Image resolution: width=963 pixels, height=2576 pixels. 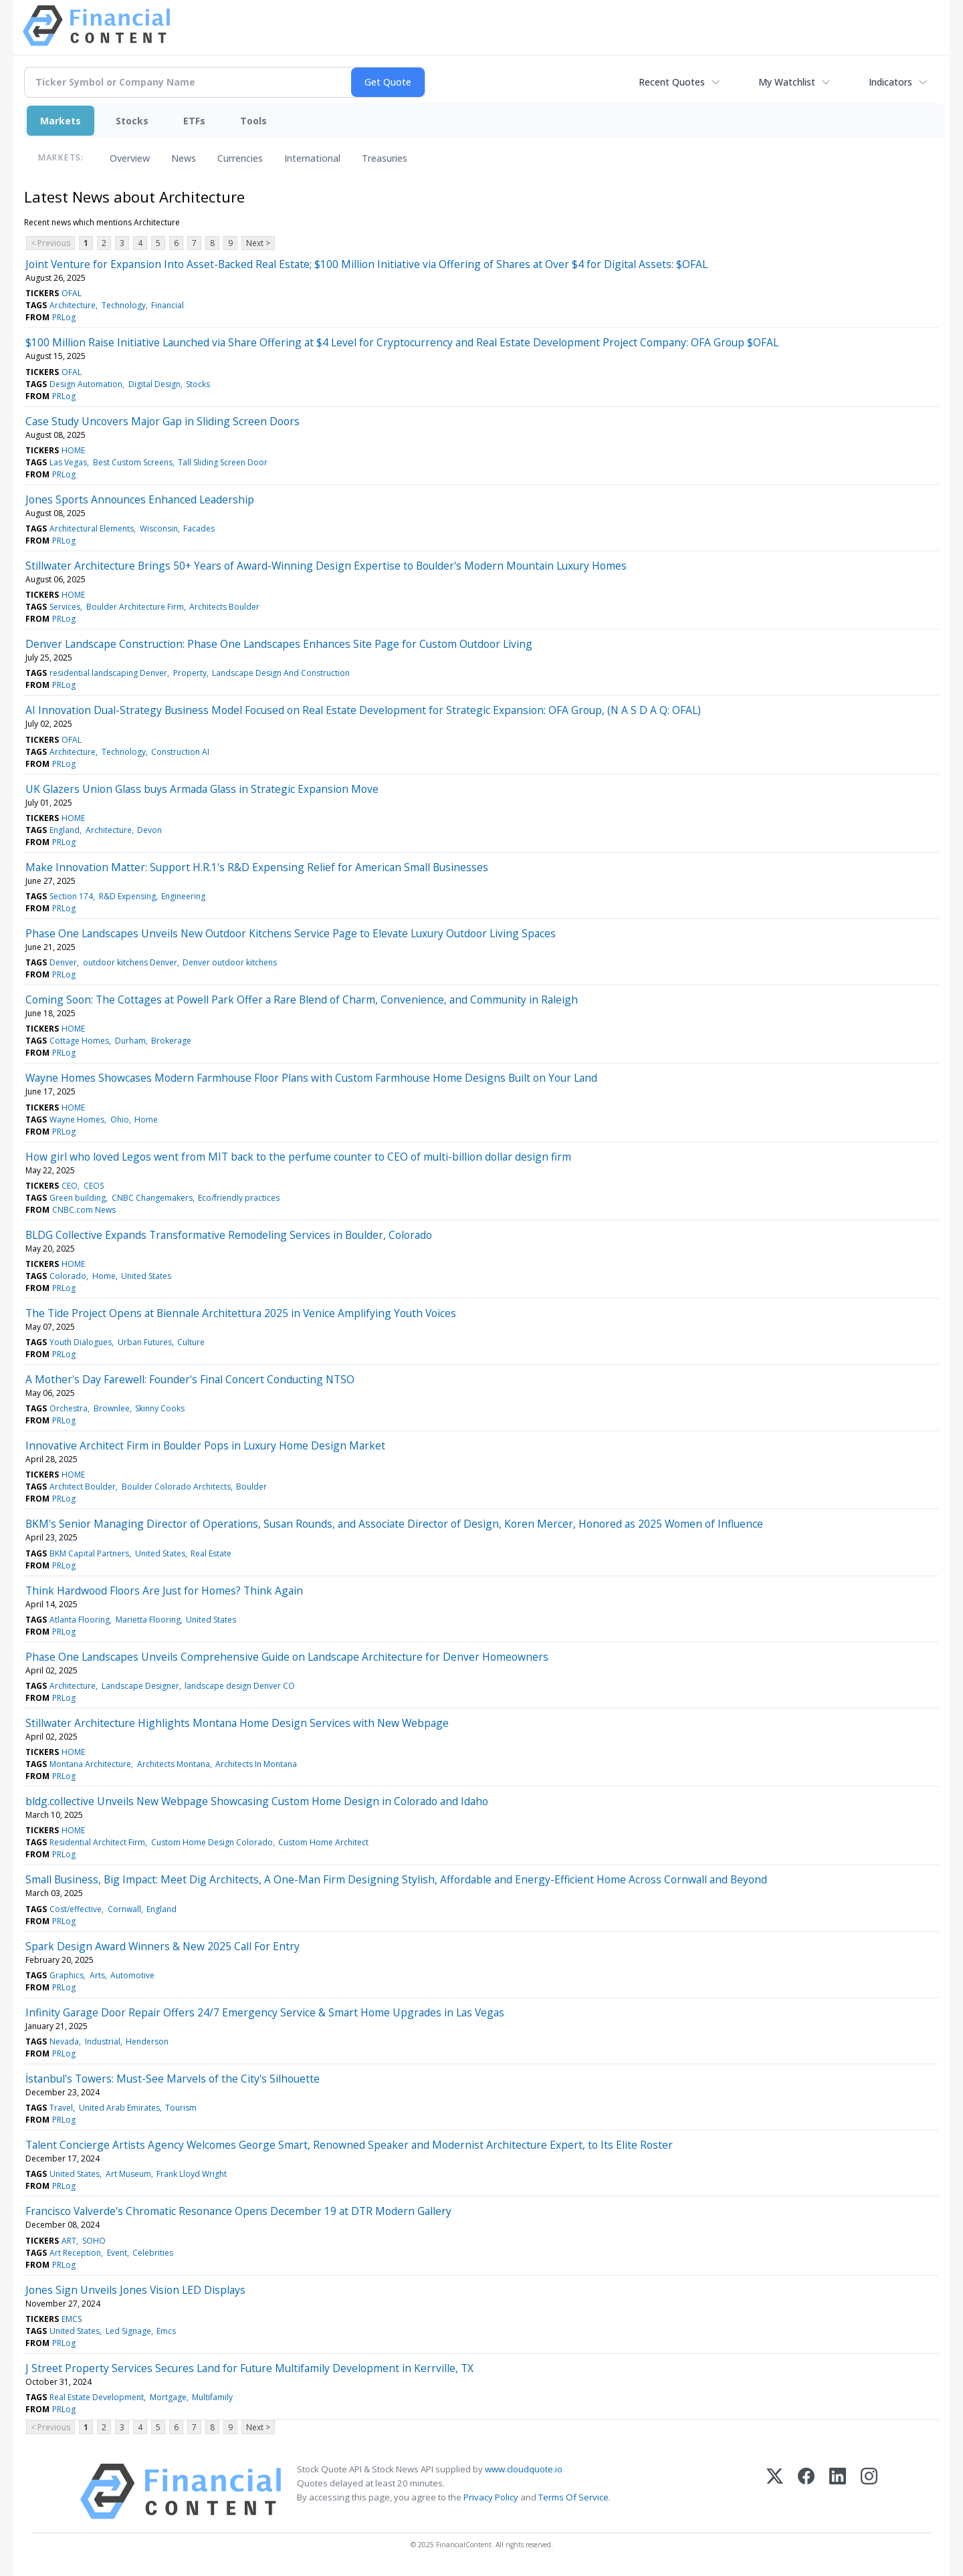 I want to click on News, so click(x=183, y=158).